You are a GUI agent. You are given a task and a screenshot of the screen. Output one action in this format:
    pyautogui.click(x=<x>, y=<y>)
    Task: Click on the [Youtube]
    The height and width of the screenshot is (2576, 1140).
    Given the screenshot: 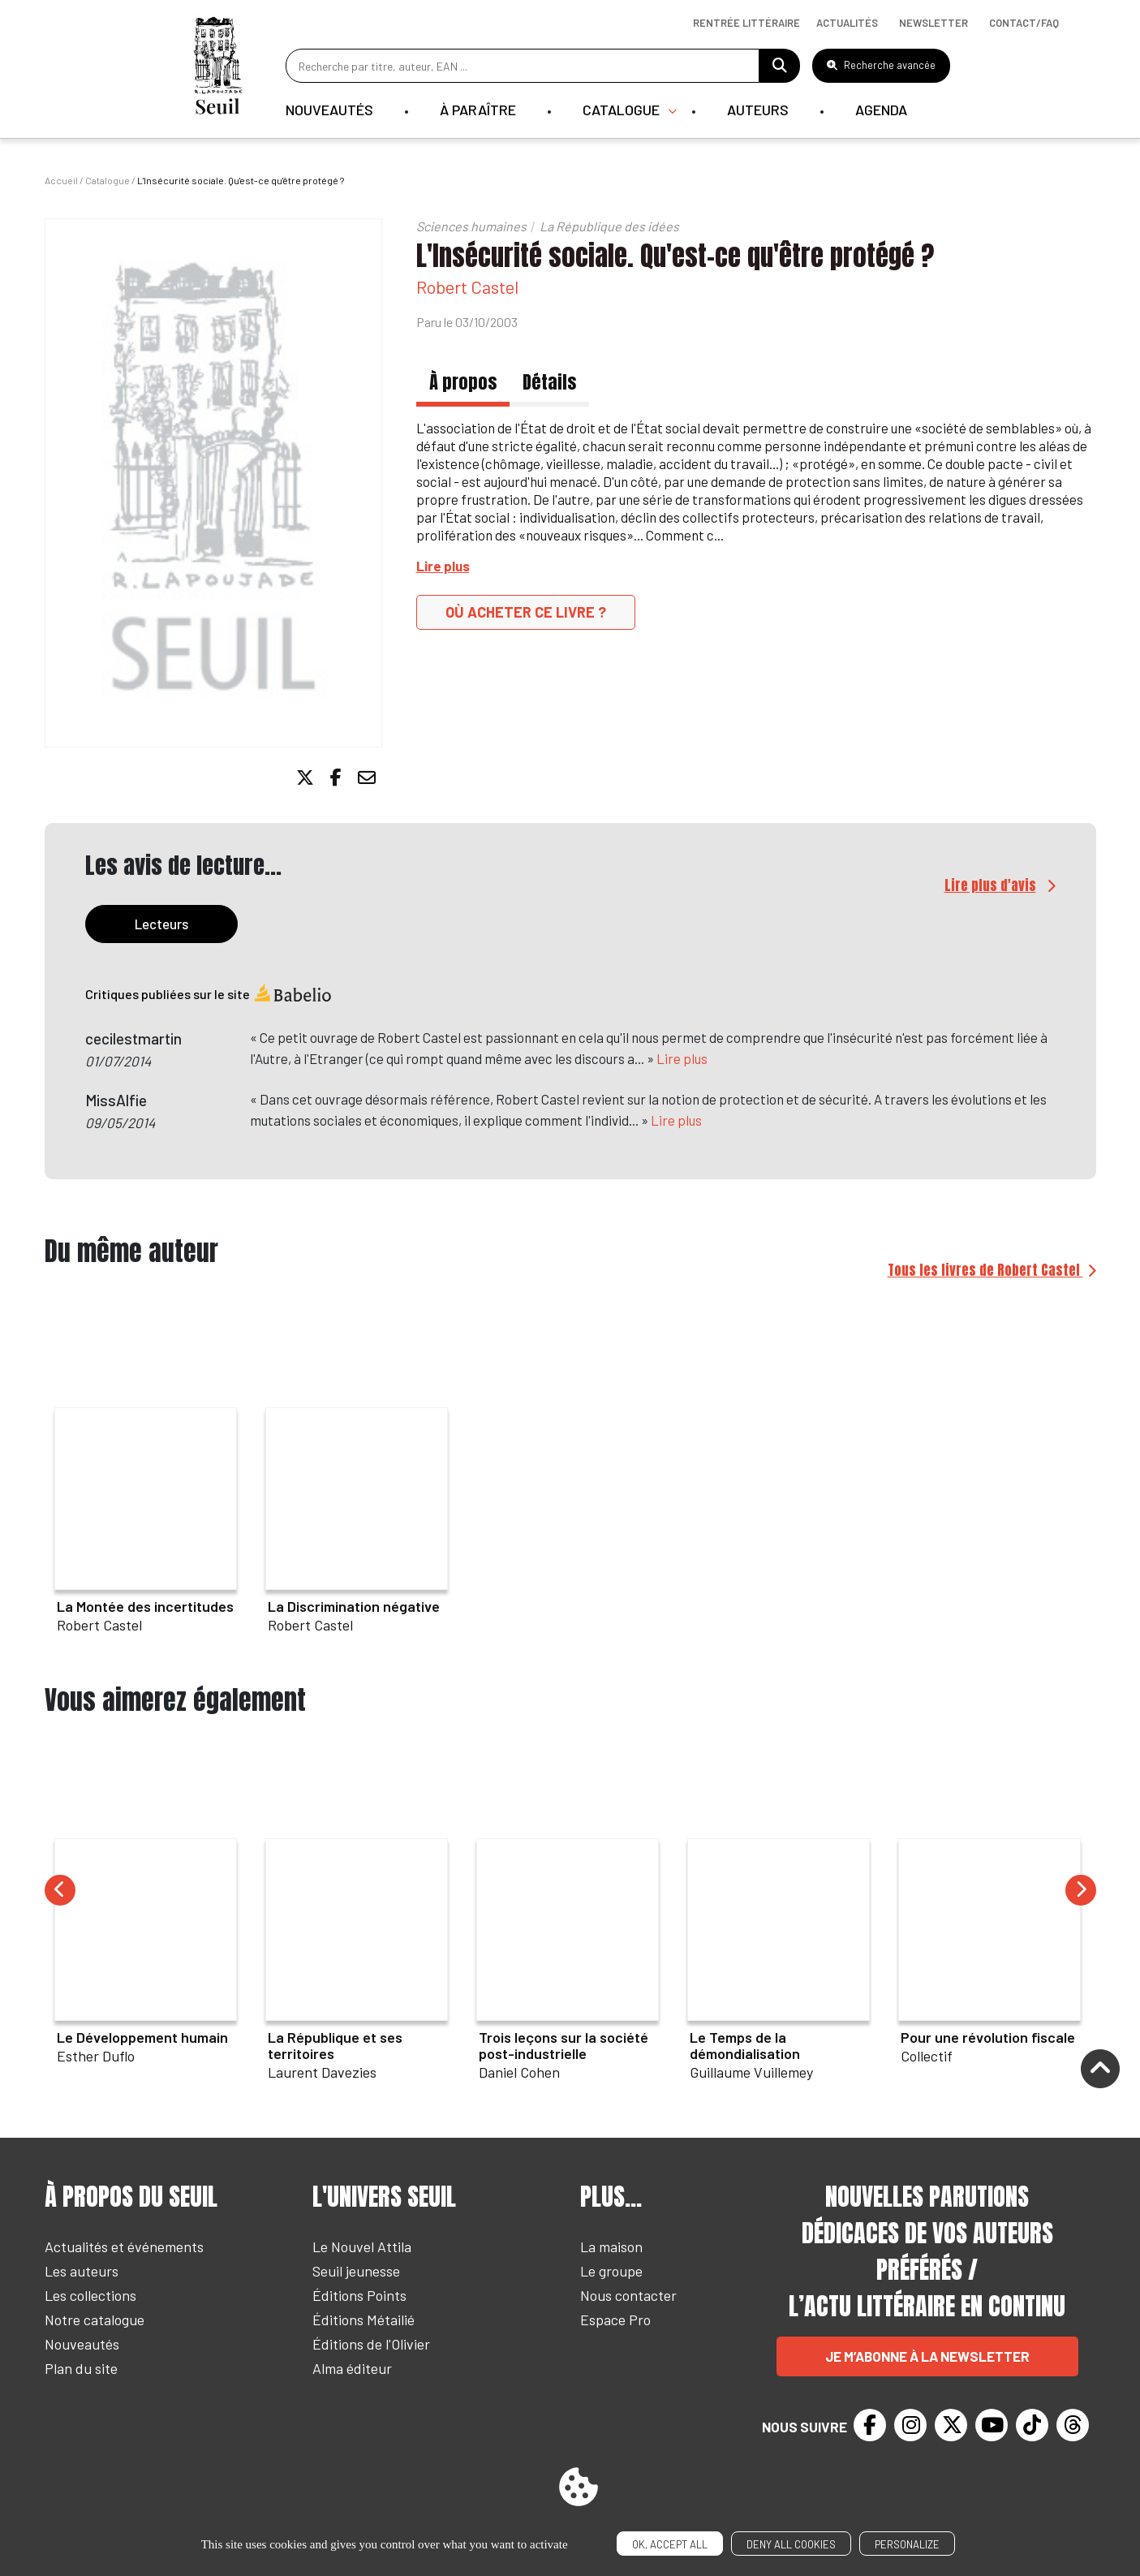 What is the action you would take?
    pyautogui.click(x=991, y=2425)
    